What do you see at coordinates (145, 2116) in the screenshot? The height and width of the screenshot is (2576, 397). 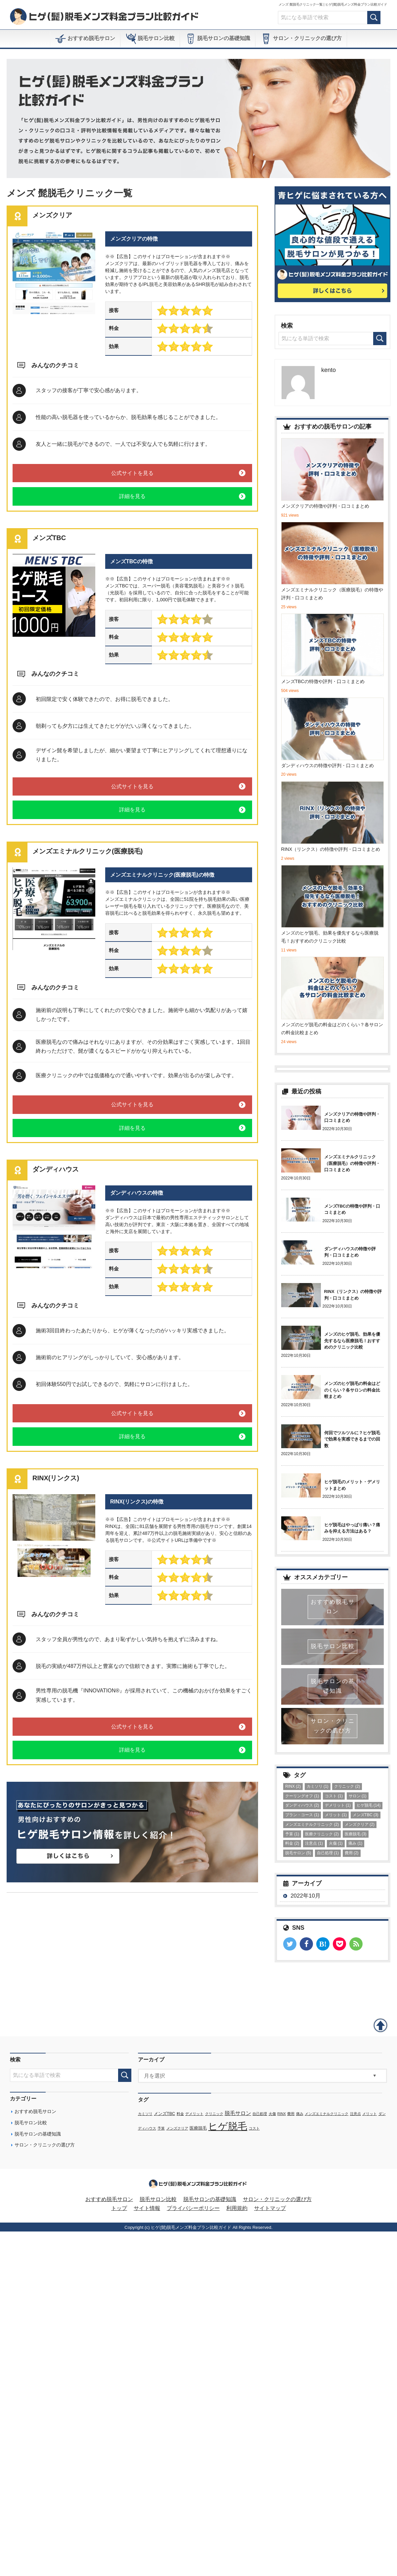 I see `カミソリ` at bounding box center [145, 2116].